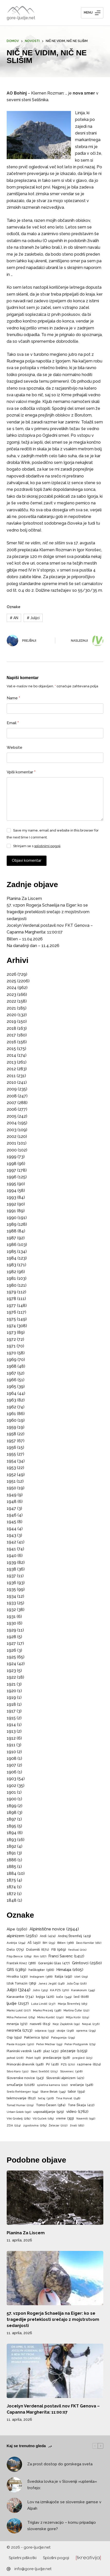 This screenshot has width=110, height=2576. What do you see at coordinates (15, 2058) in the screenshot?
I see `pohod [pohod (208 predmetov)]` at bounding box center [15, 2058].